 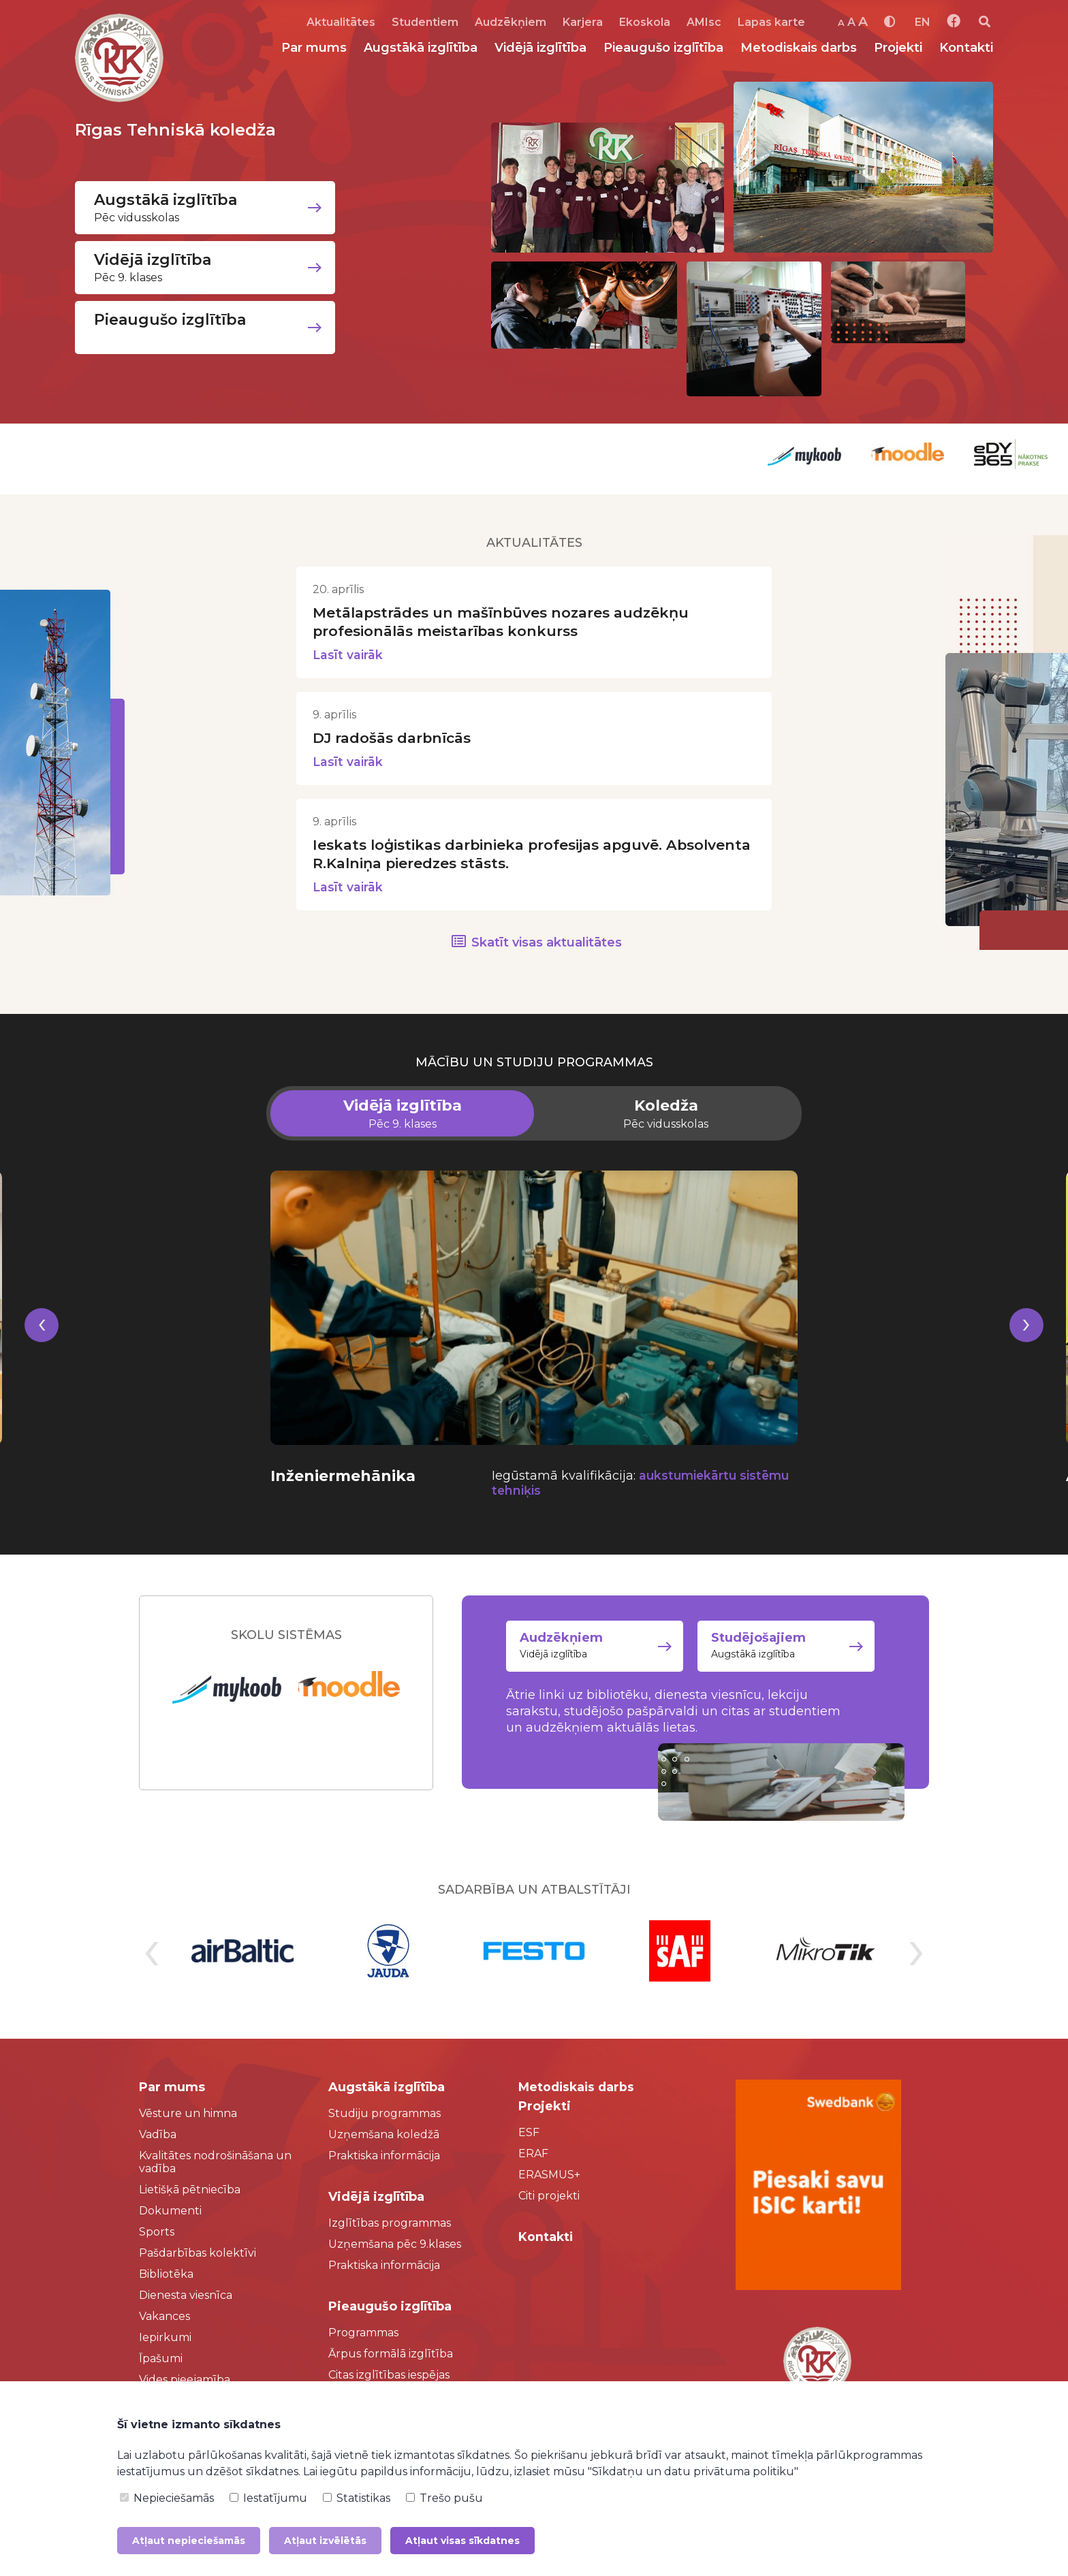 I want to click on Dienesta viesnīca, so click(x=185, y=2297).